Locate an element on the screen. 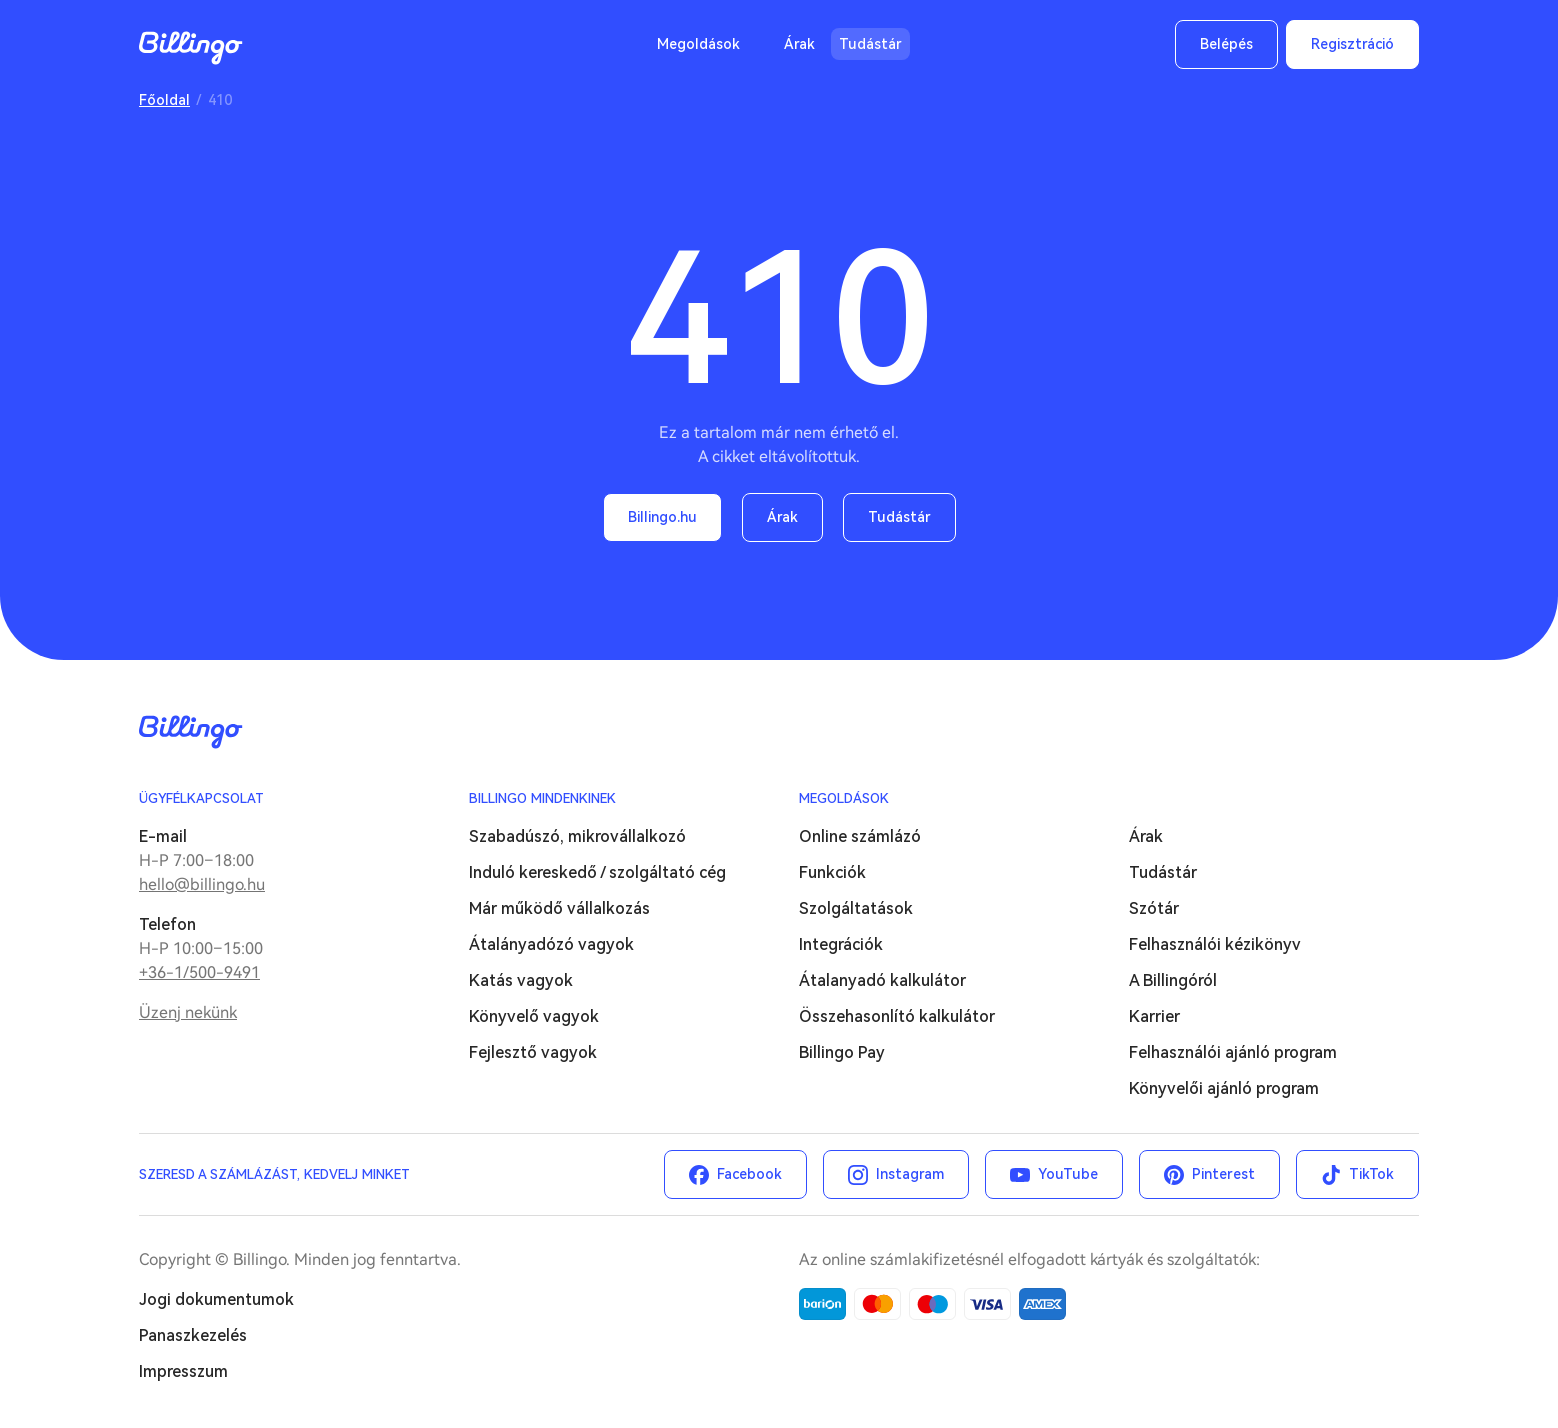 The width and height of the screenshot is (1558, 1428). Billingo Pay is located at coordinates (842, 1052).